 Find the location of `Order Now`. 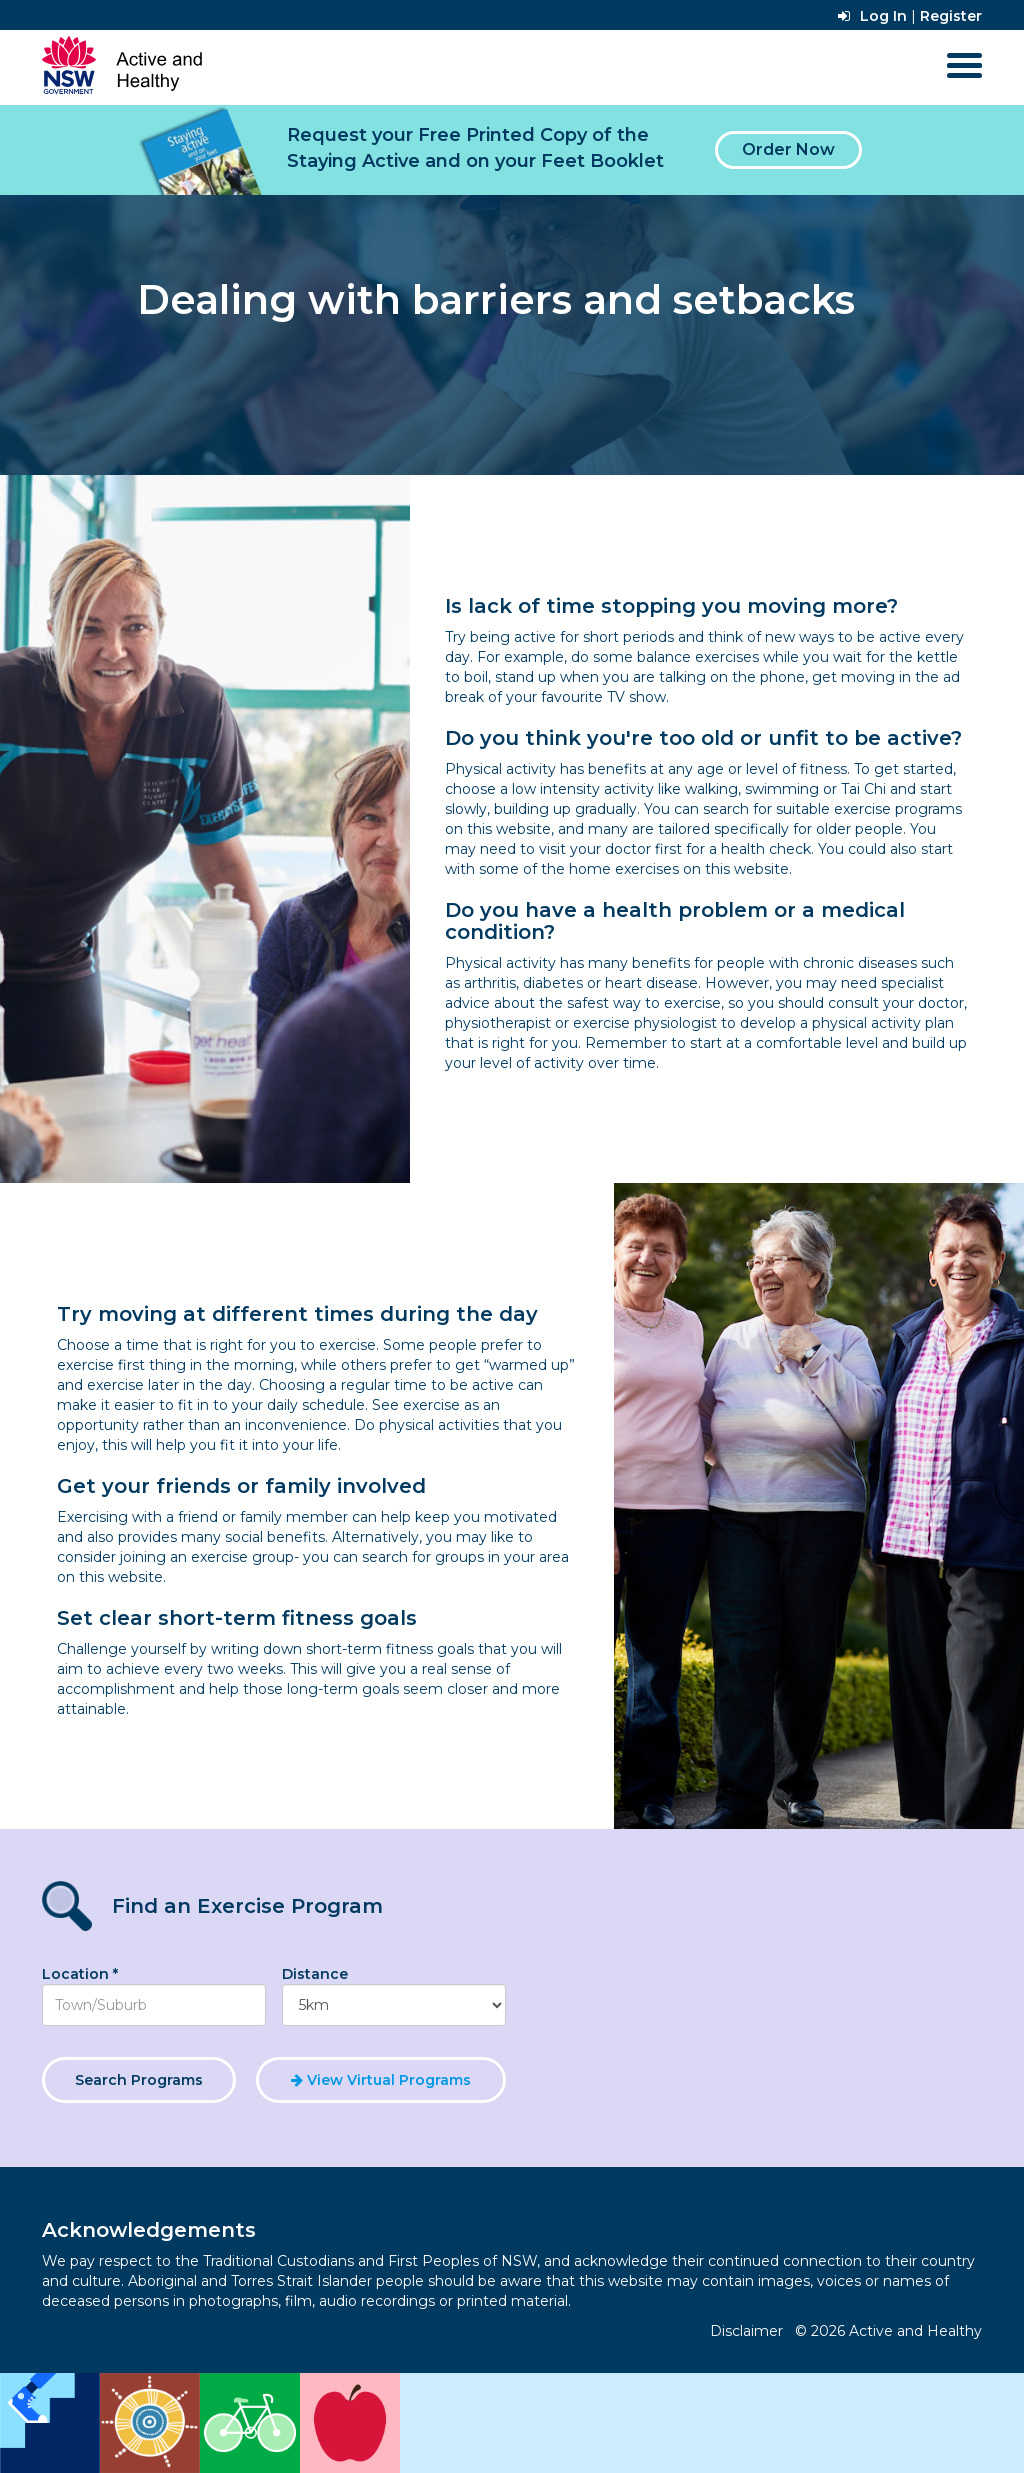

Order Now is located at coordinates (788, 149).